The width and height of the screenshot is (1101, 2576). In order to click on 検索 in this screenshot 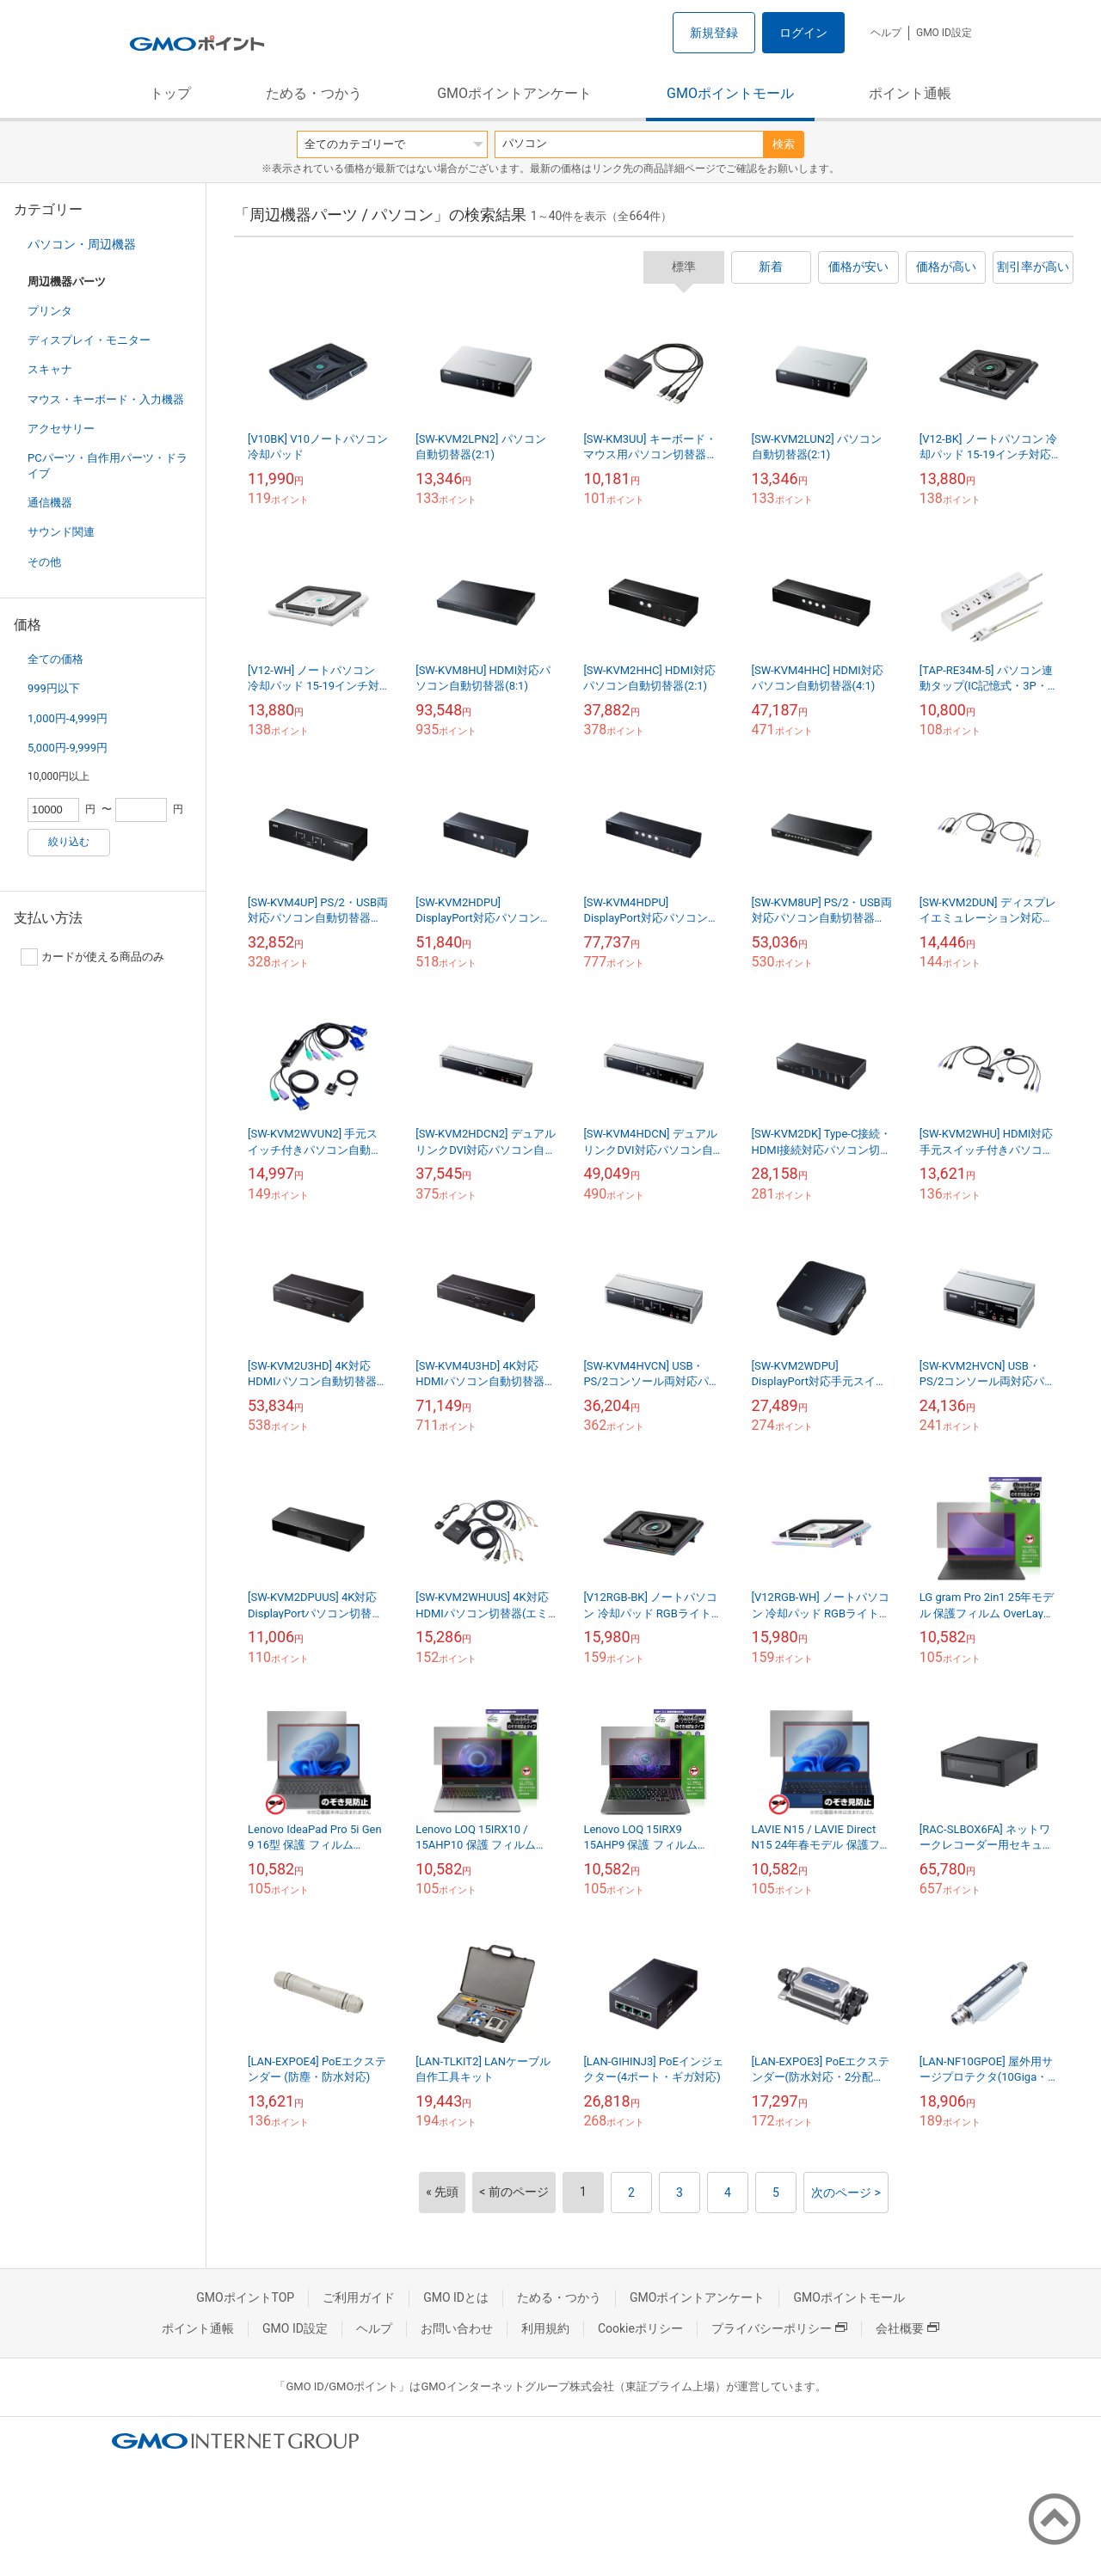, I will do `click(783, 144)`.